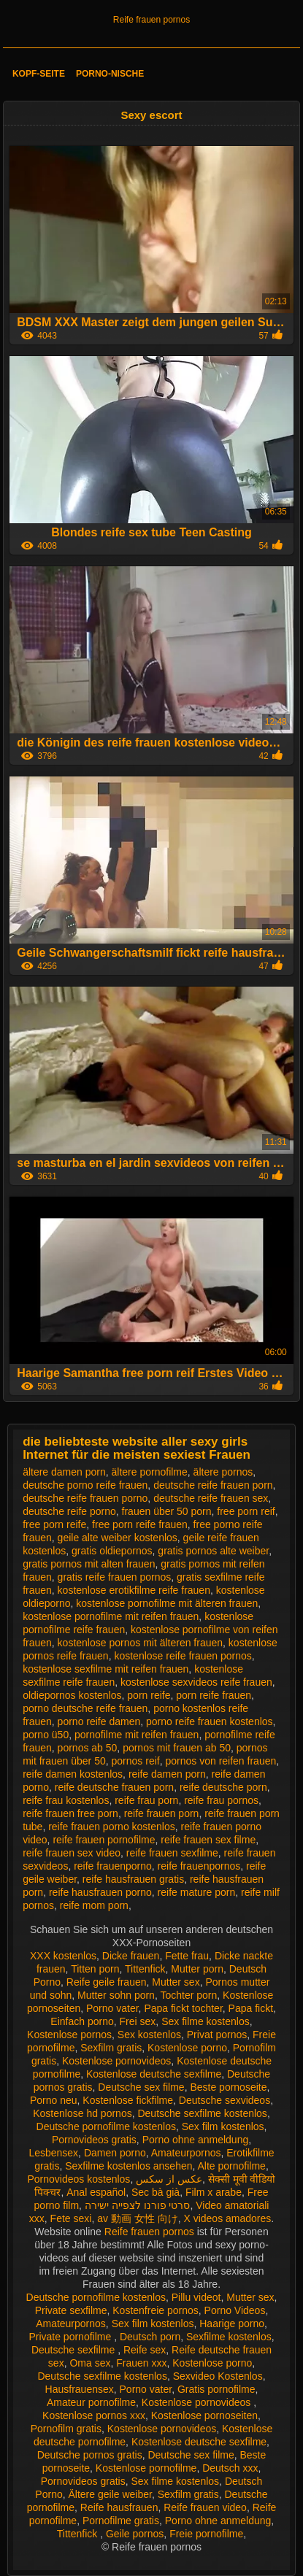 This screenshot has height=2576, width=303. Describe the element at coordinates (223, 2126) in the screenshot. I see `Sex film kostenlos` at that location.